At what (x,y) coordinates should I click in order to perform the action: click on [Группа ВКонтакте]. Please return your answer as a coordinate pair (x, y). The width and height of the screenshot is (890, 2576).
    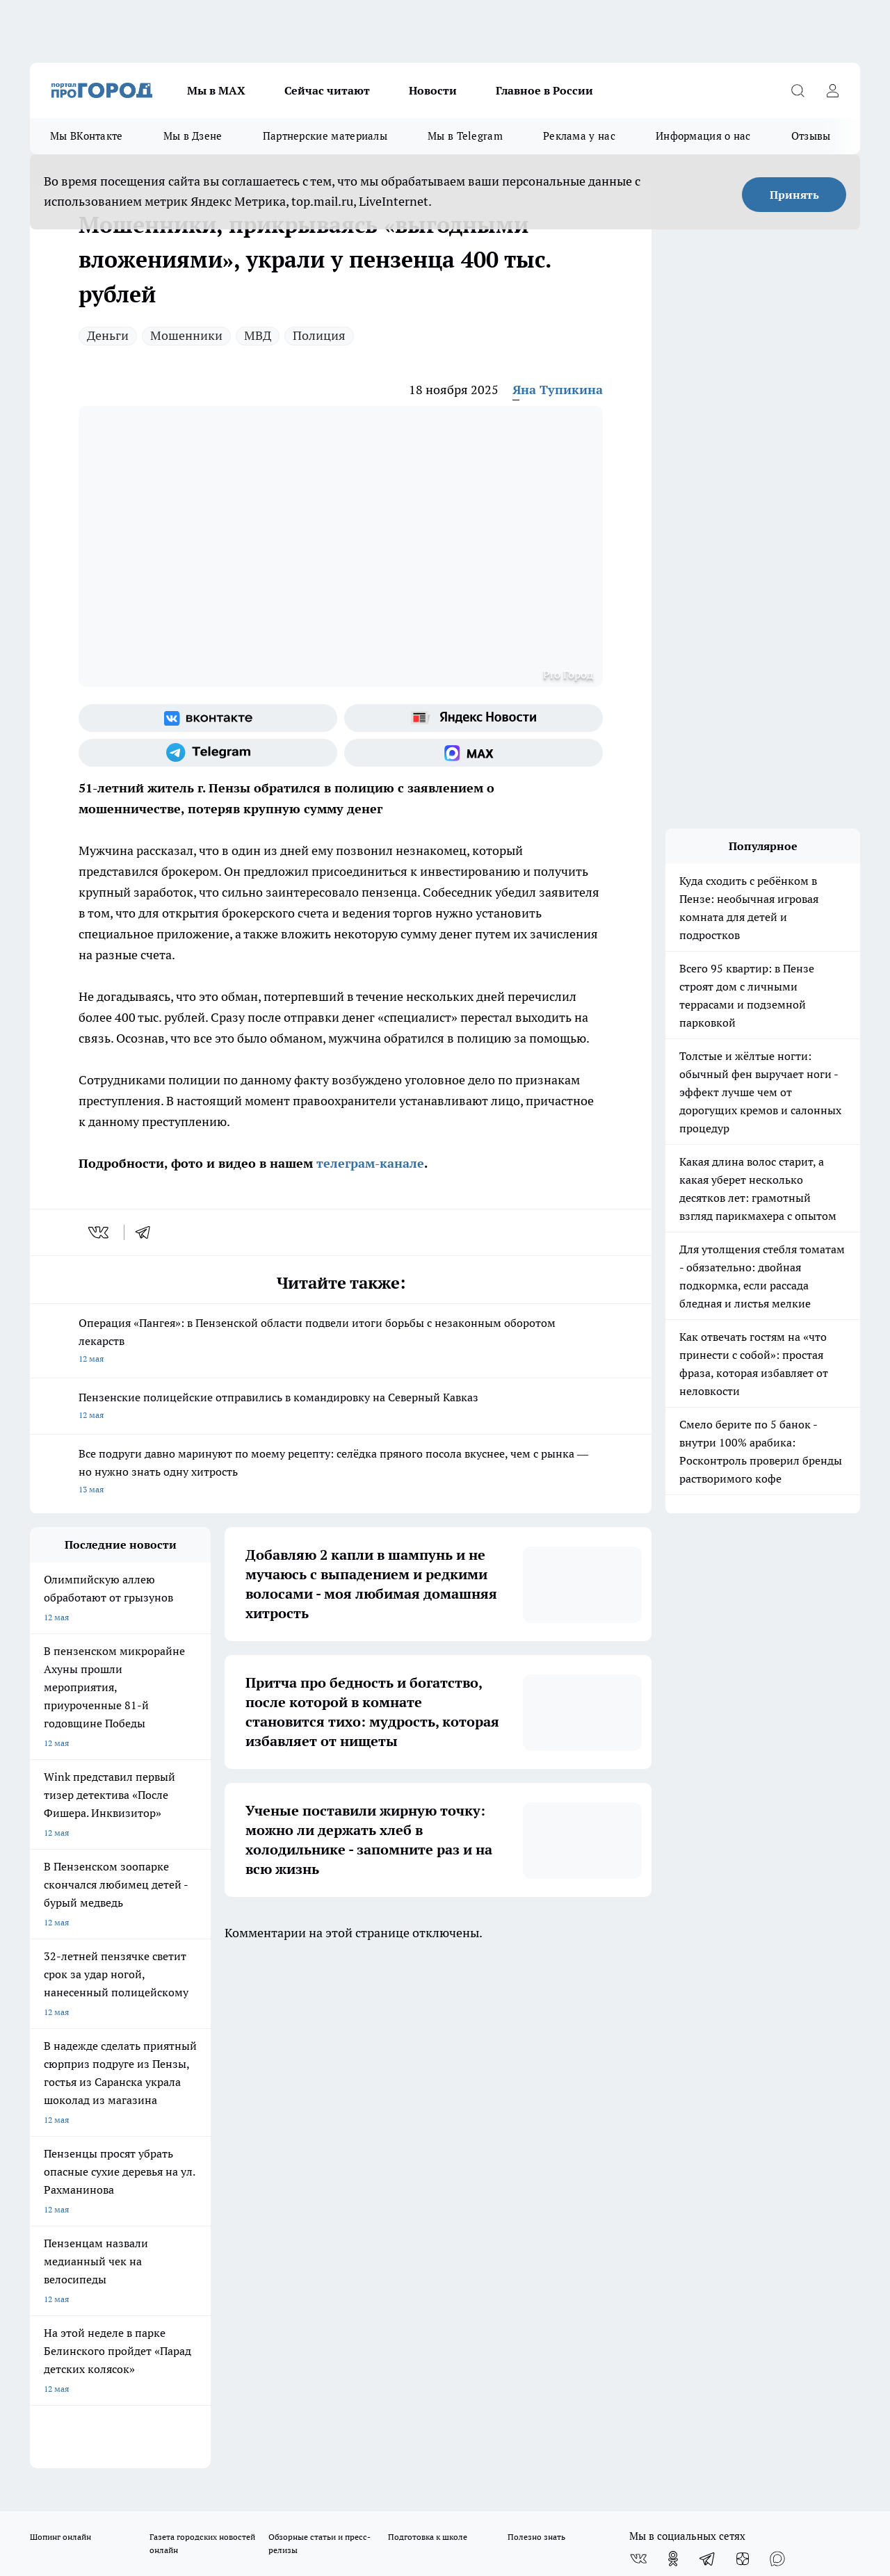
    Looking at the image, I should click on (208, 718).